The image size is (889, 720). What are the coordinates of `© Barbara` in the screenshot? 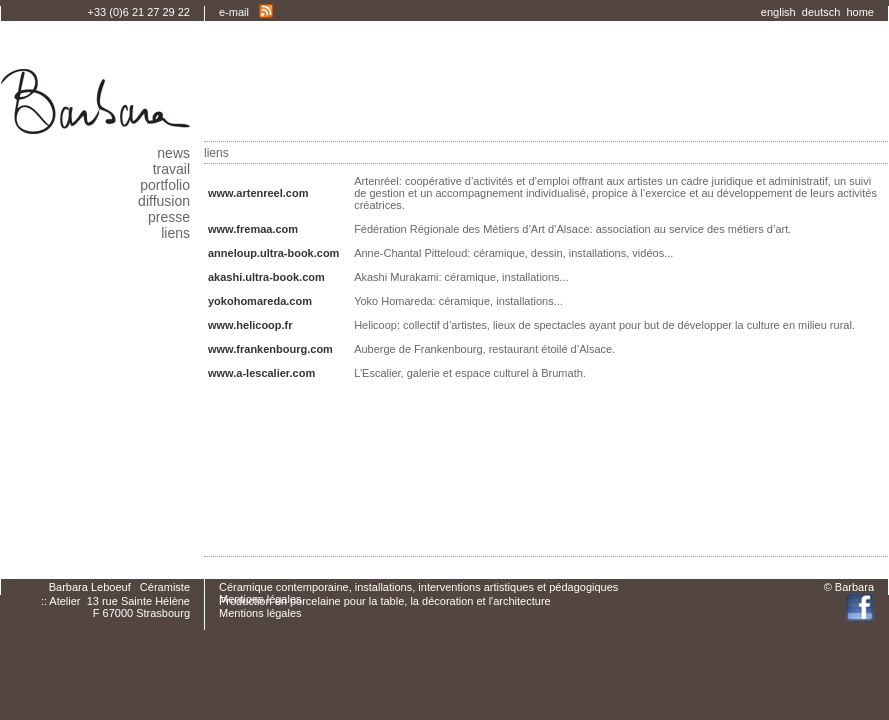 It's located at (849, 587).